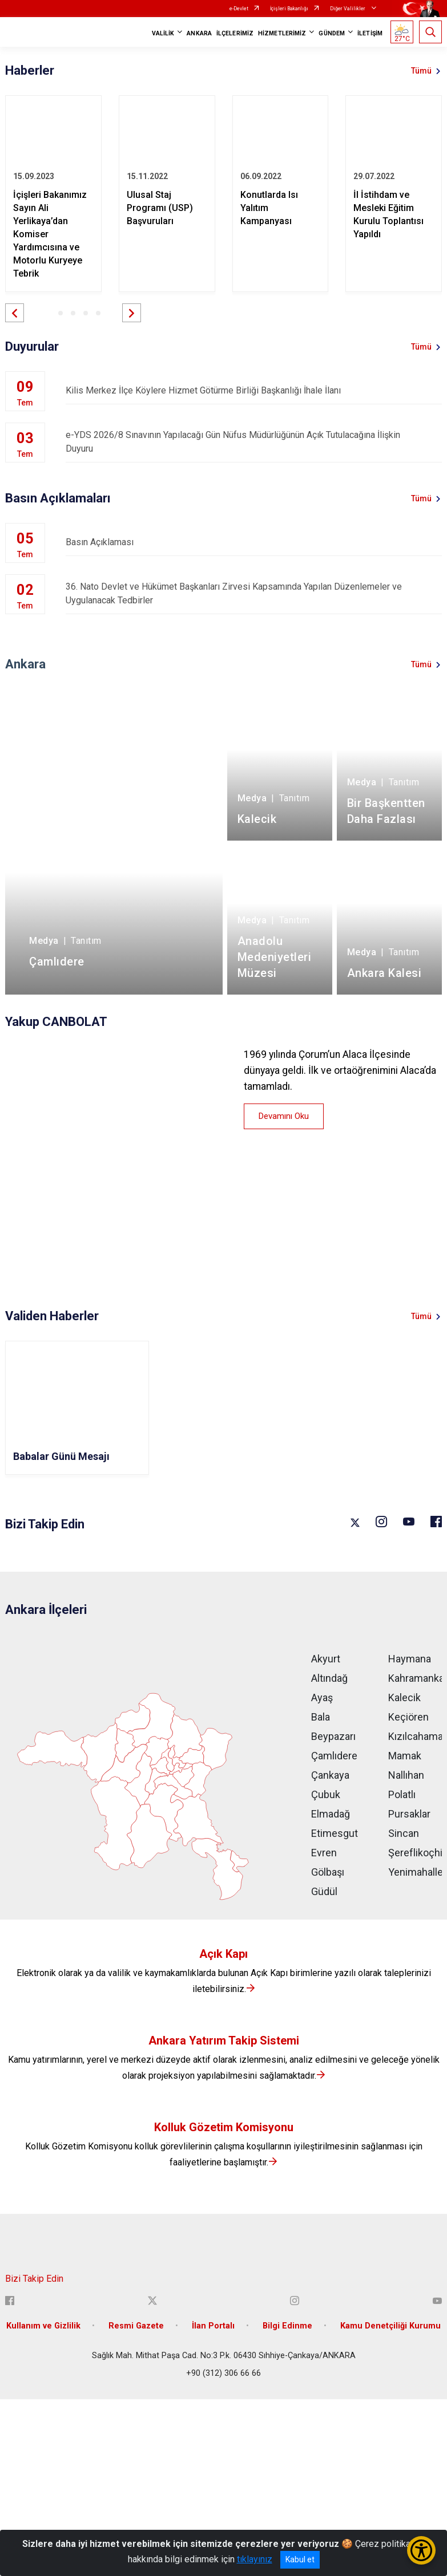 This screenshot has width=447, height=2576. I want to click on Etimesgut, so click(334, 1833).